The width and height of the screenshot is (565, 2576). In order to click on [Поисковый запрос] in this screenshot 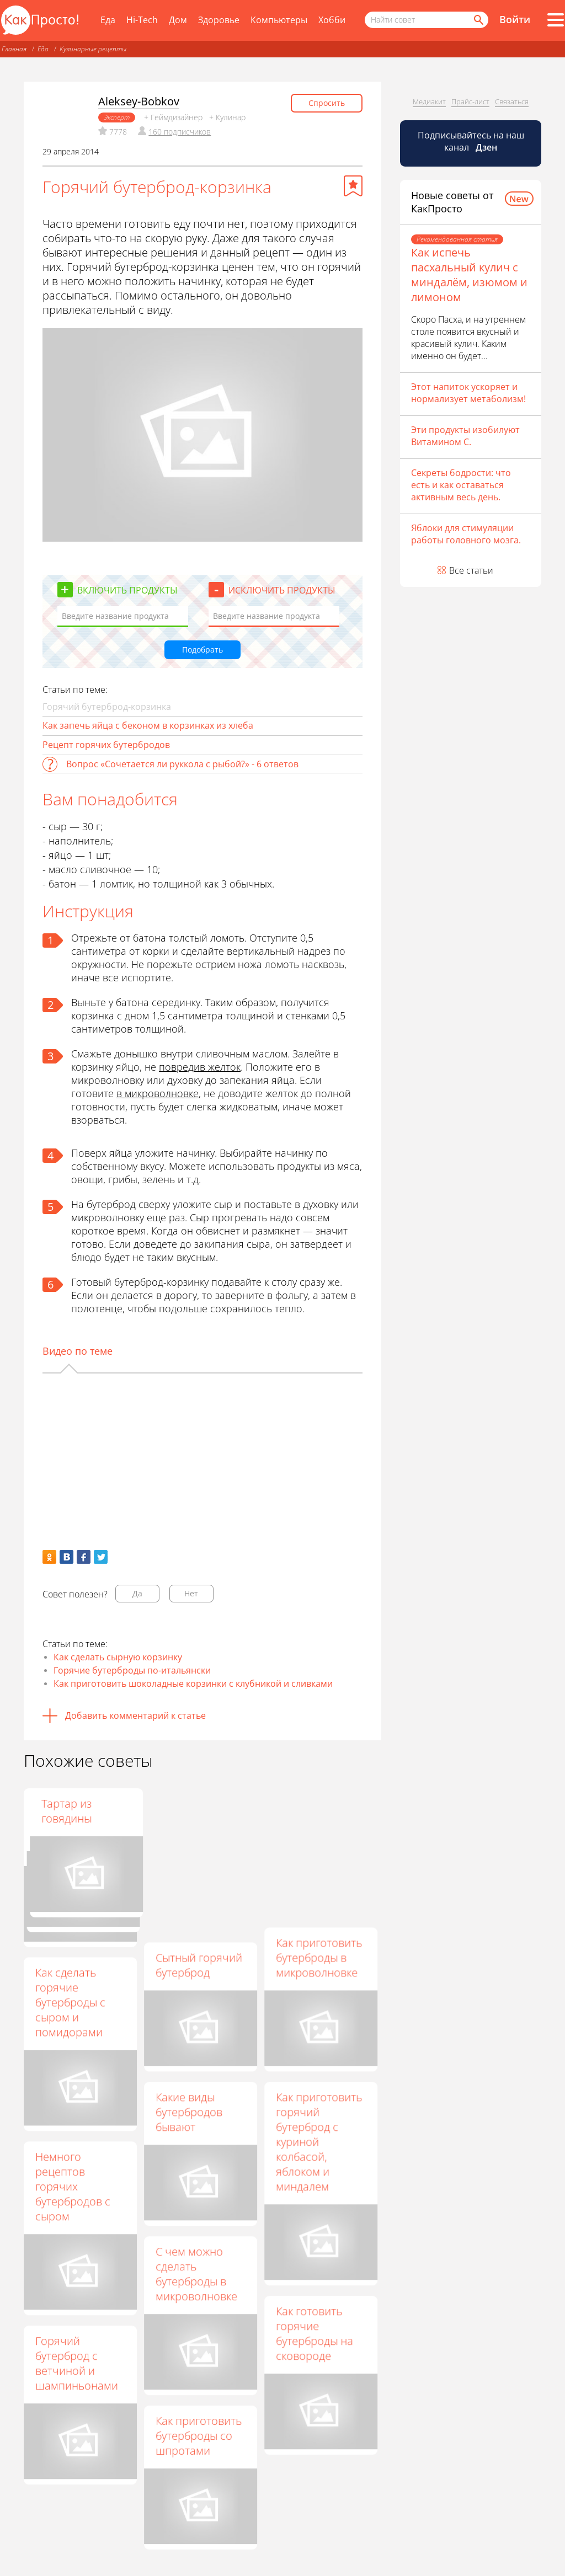, I will do `click(426, 20)`.